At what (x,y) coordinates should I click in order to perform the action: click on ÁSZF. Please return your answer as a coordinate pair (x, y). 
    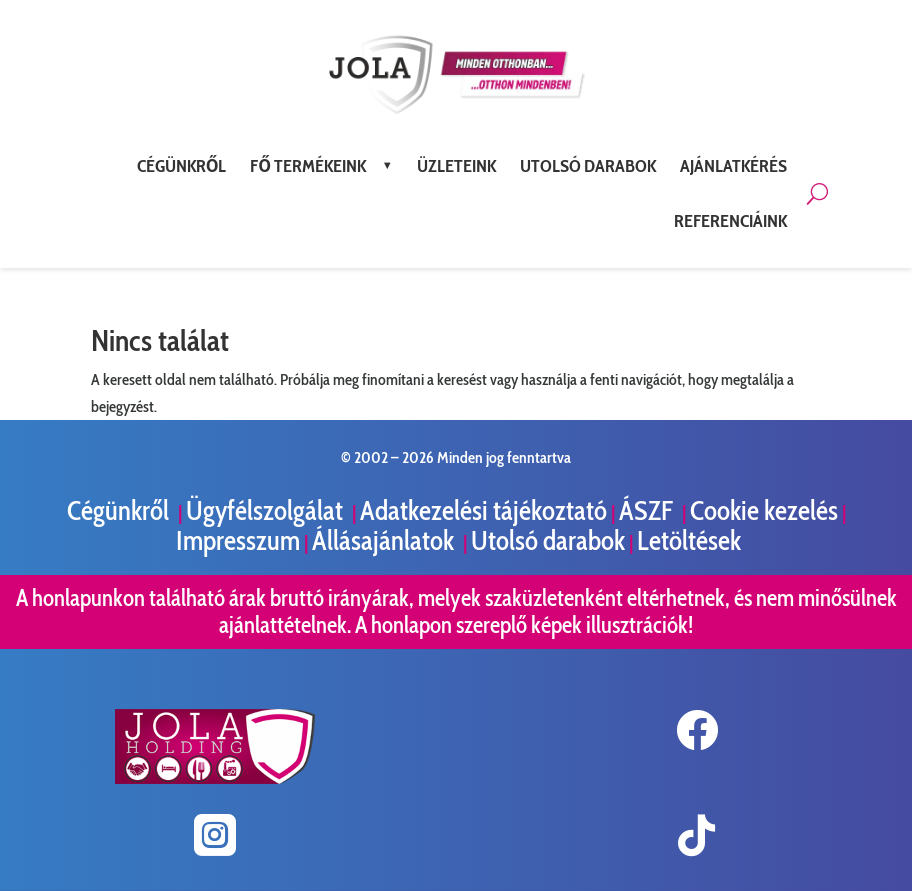
    Looking at the image, I should click on (648, 510).